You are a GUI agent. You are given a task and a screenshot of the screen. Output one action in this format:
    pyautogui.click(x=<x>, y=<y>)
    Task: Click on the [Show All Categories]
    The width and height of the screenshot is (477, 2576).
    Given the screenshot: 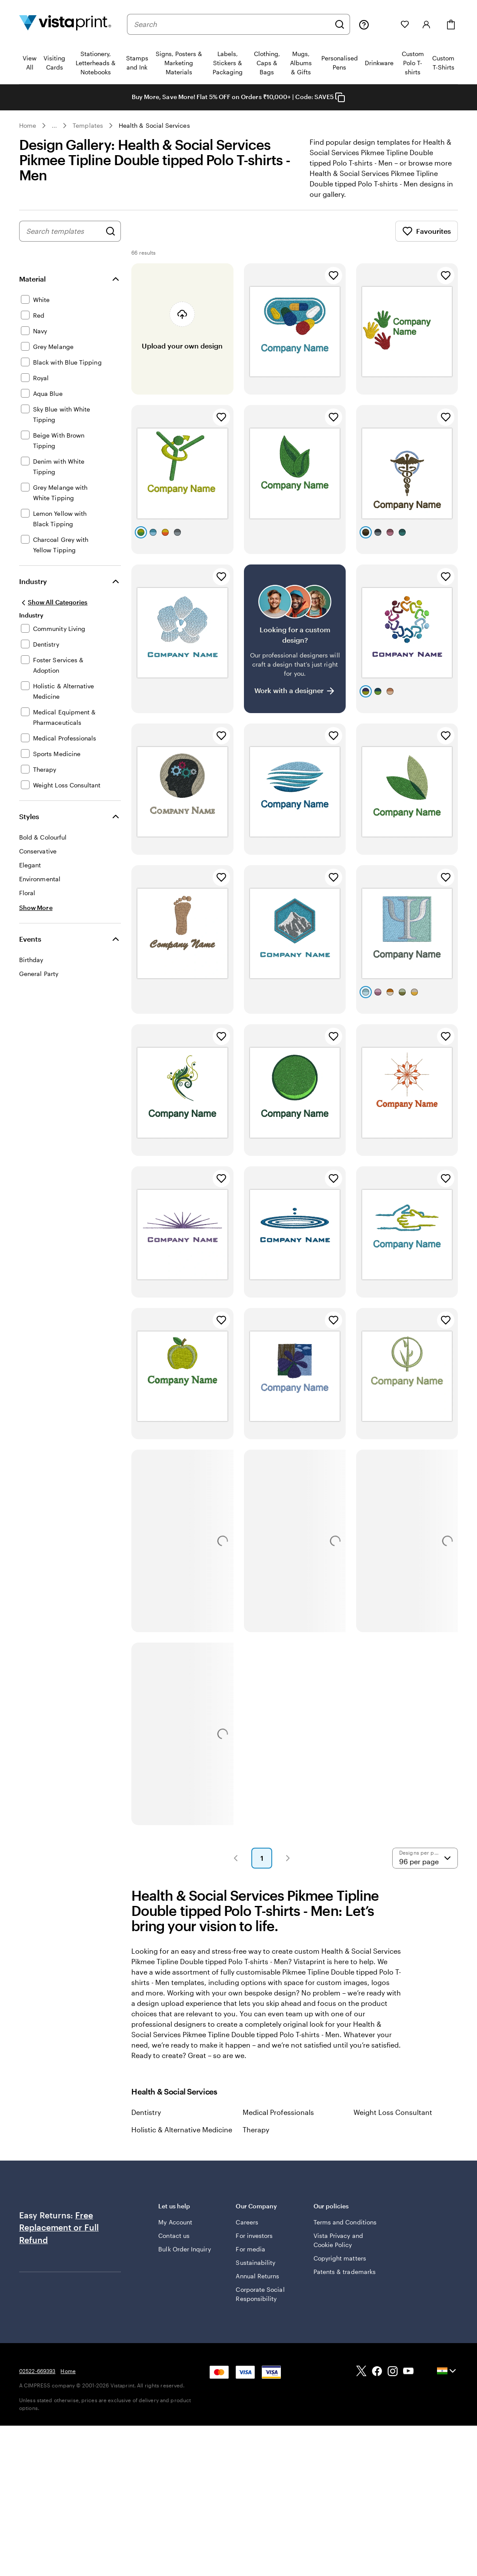 What is the action you would take?
    pyautogui.click(x=53, y=612)
    